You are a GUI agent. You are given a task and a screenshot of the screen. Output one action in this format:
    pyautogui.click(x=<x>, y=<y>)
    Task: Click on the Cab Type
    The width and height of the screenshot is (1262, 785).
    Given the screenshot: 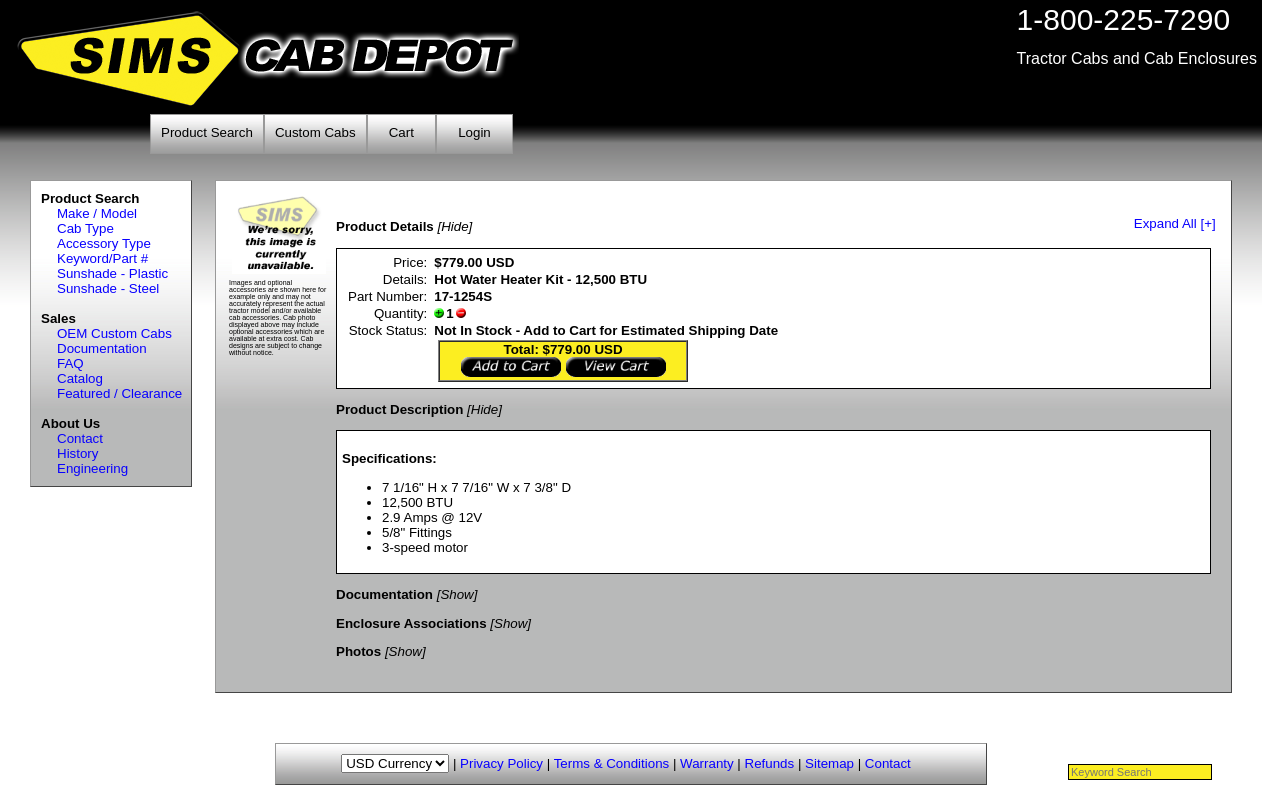 What is the action you would take?
    pyautogui.click(x=85, y=228)
    